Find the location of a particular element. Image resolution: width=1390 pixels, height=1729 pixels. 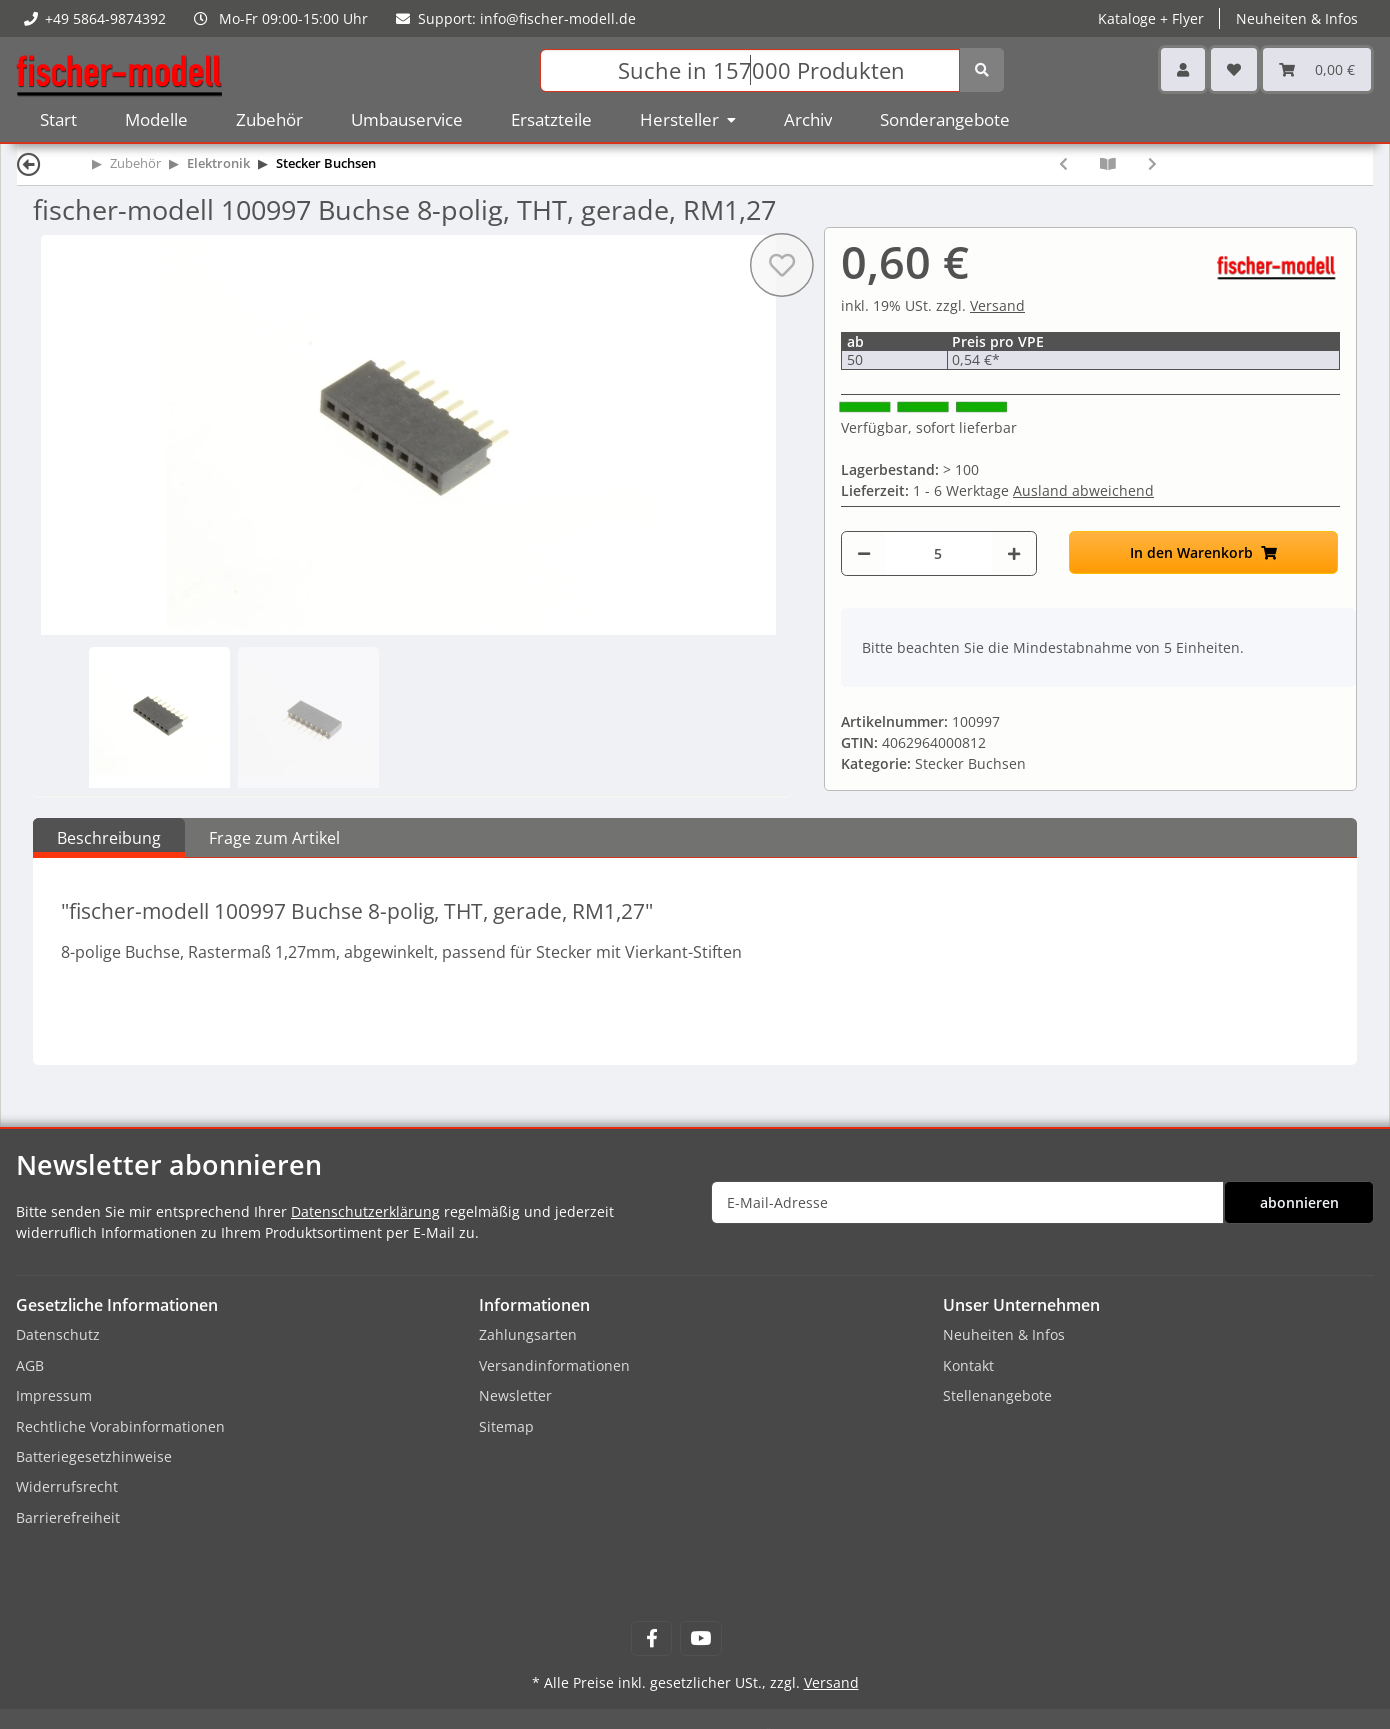

AGB is located at coordinates (30, 1365).